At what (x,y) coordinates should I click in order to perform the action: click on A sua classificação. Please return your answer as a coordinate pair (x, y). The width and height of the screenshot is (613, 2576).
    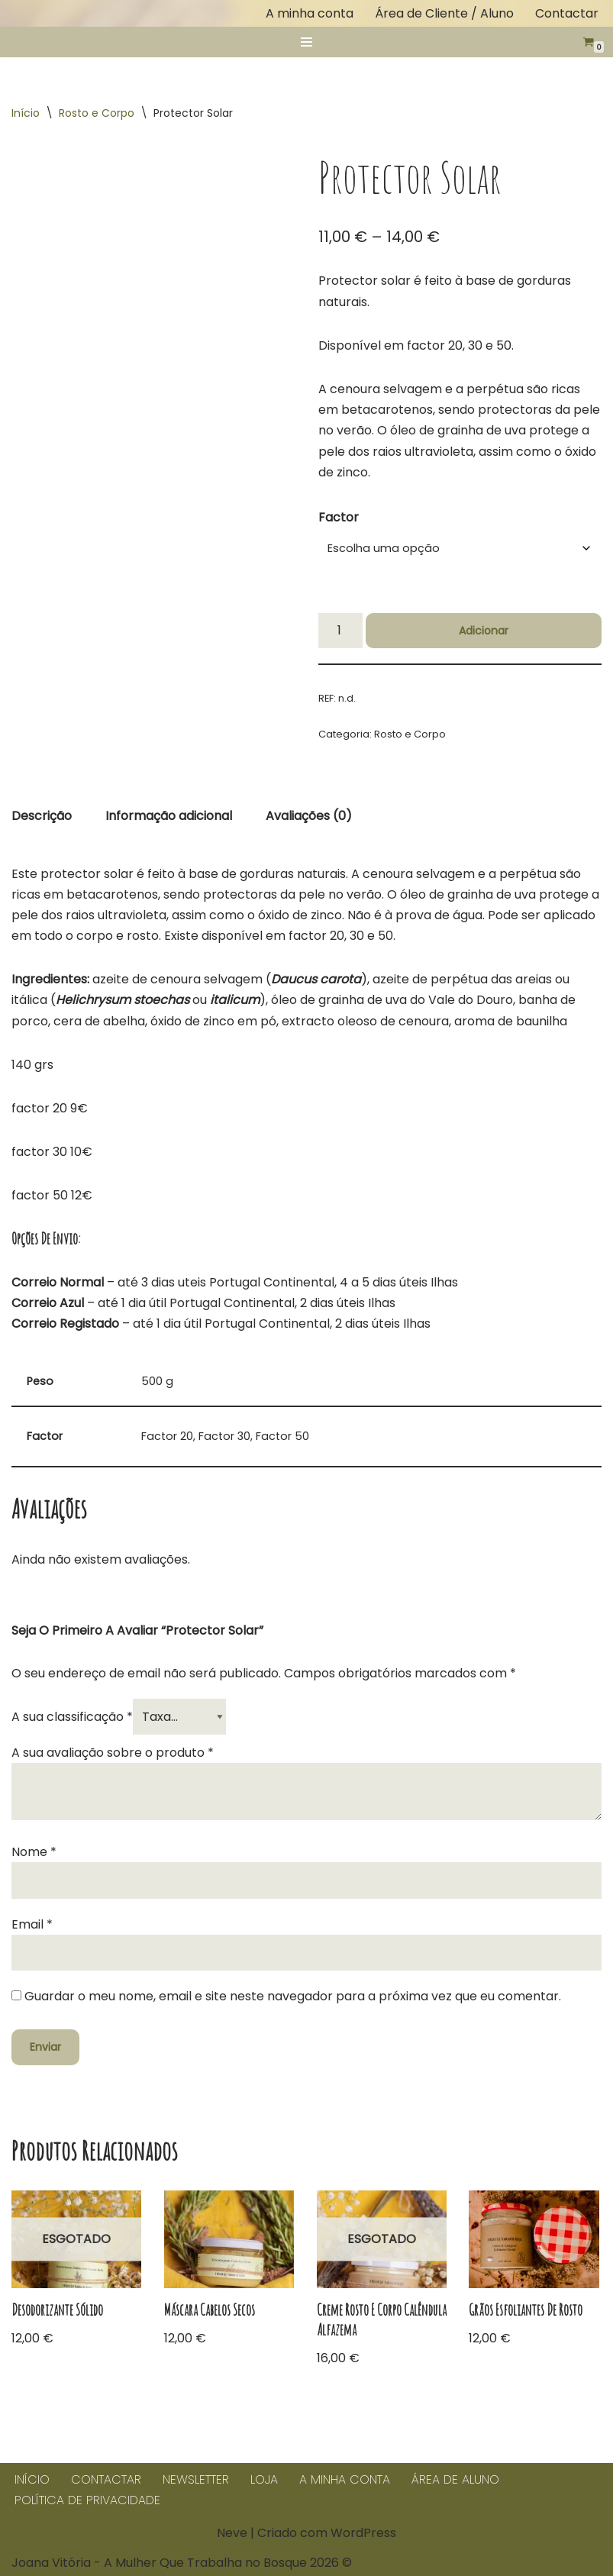
    Looking at the image, I should click on (72, 1716).